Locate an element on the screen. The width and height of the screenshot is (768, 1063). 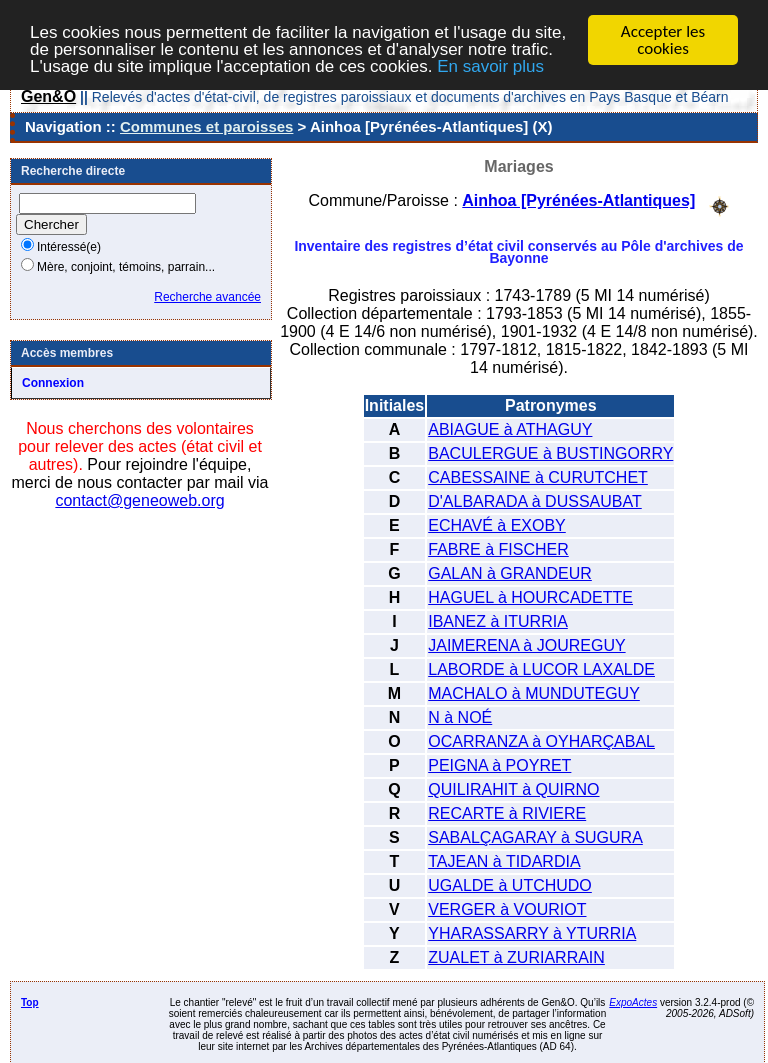
D'ALBARADA à DUSSAUBAT is located at coordinates (535, 501).